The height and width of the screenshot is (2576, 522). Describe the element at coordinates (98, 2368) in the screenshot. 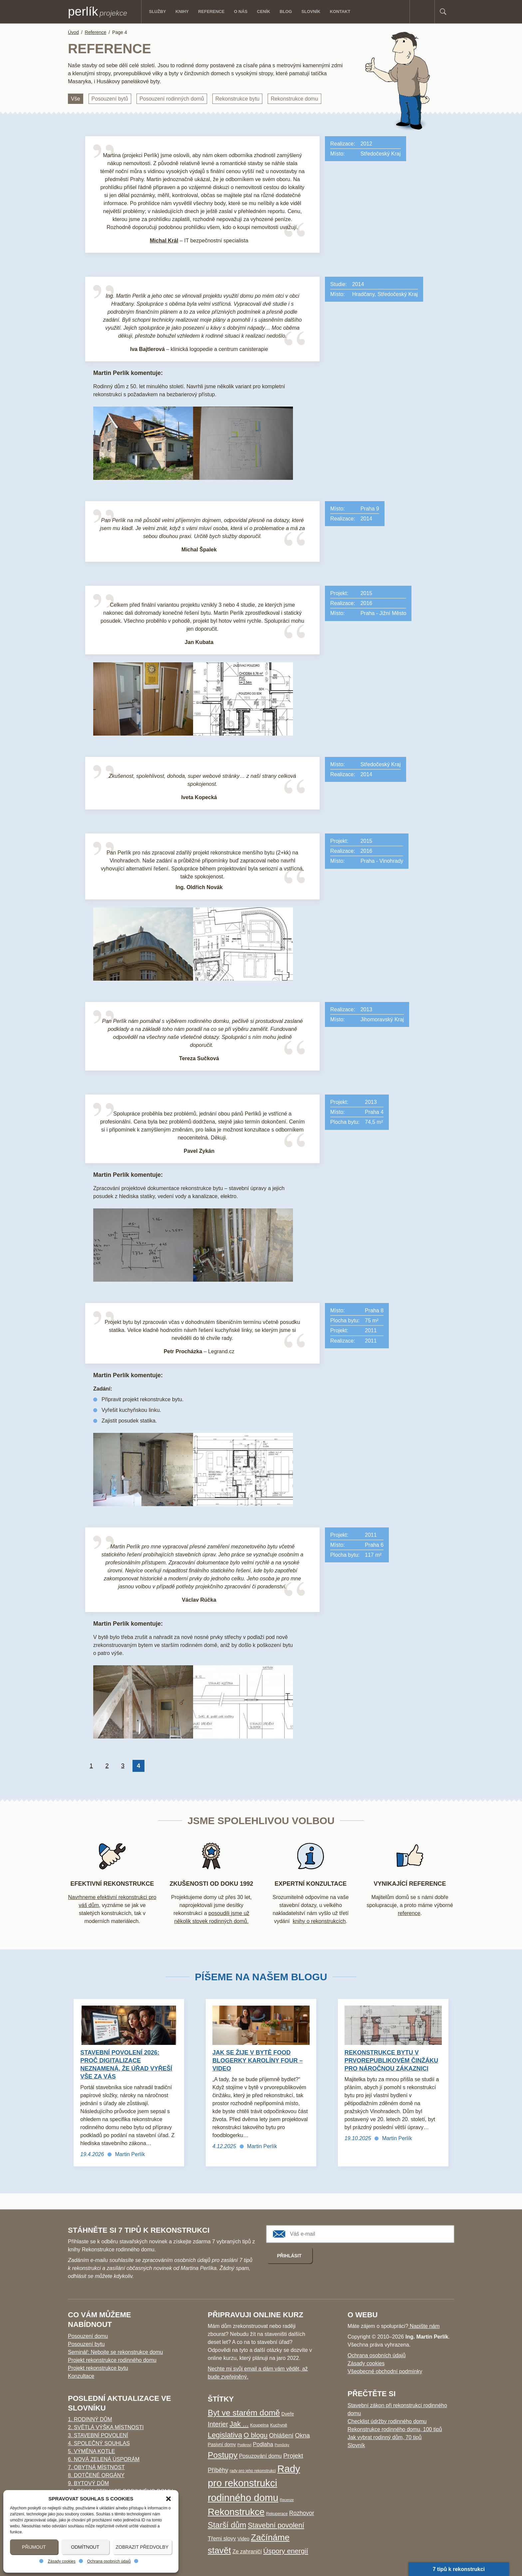

I see `Projekt rekonstrukce bytu` at that location.